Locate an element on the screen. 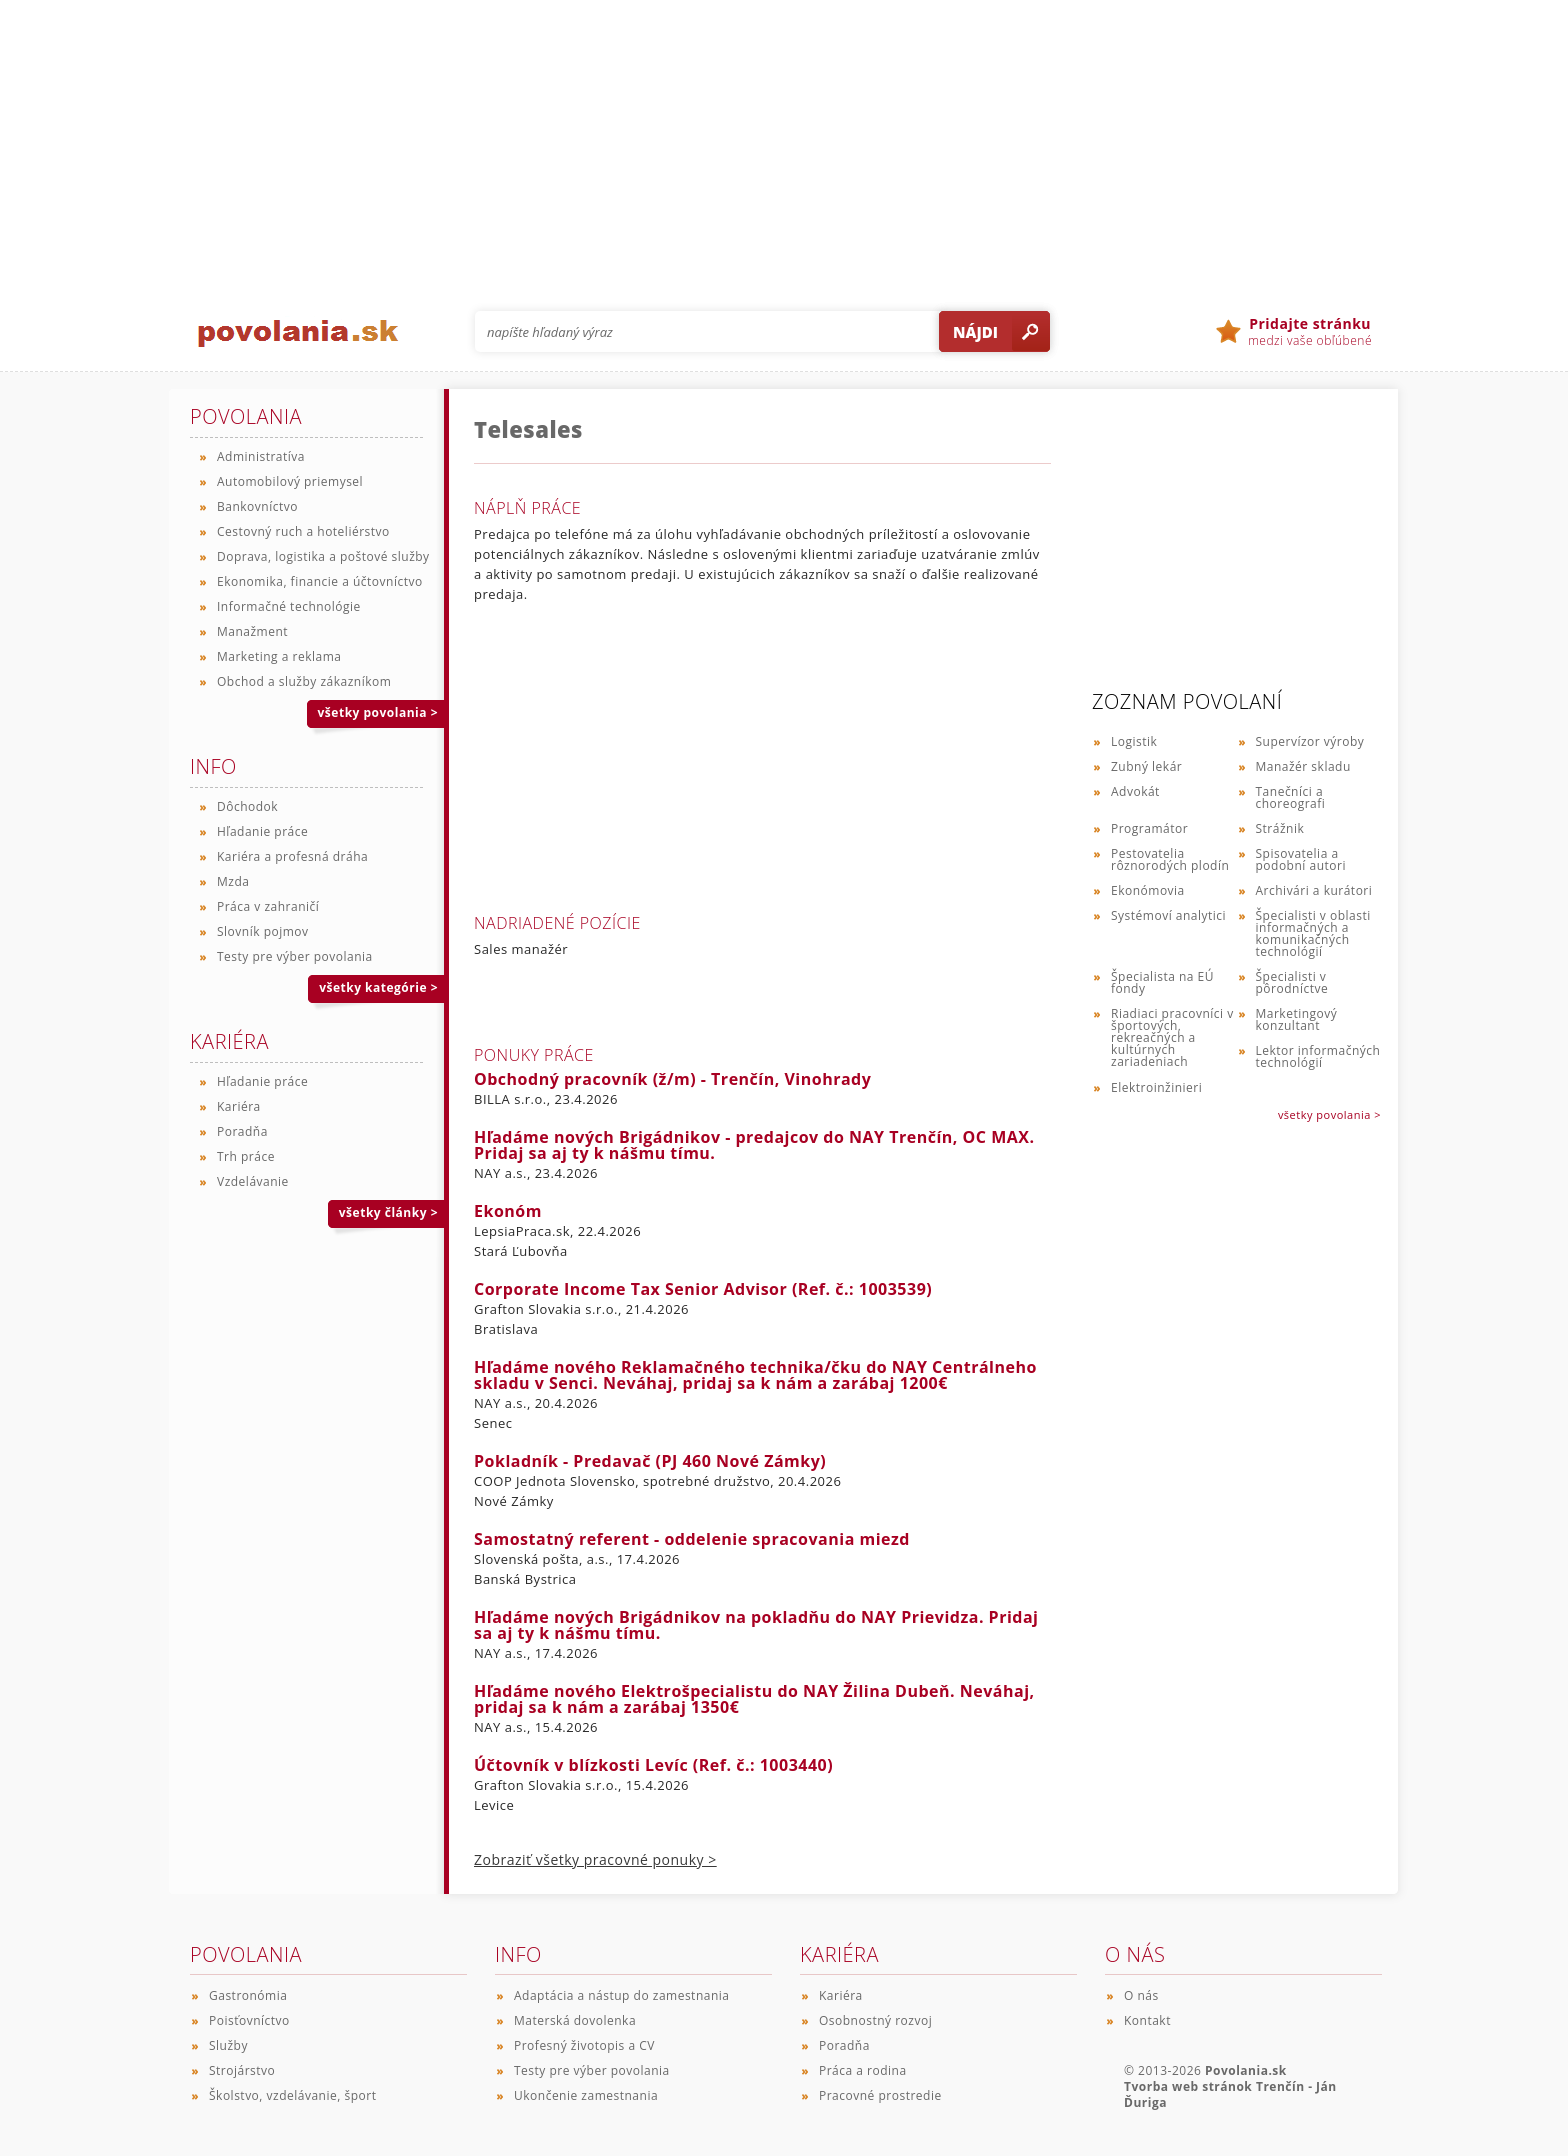 The height and width of the screenshot is (2156, 1568). Špecialista na EÚ fondy is located at coordinates (1162, 982).